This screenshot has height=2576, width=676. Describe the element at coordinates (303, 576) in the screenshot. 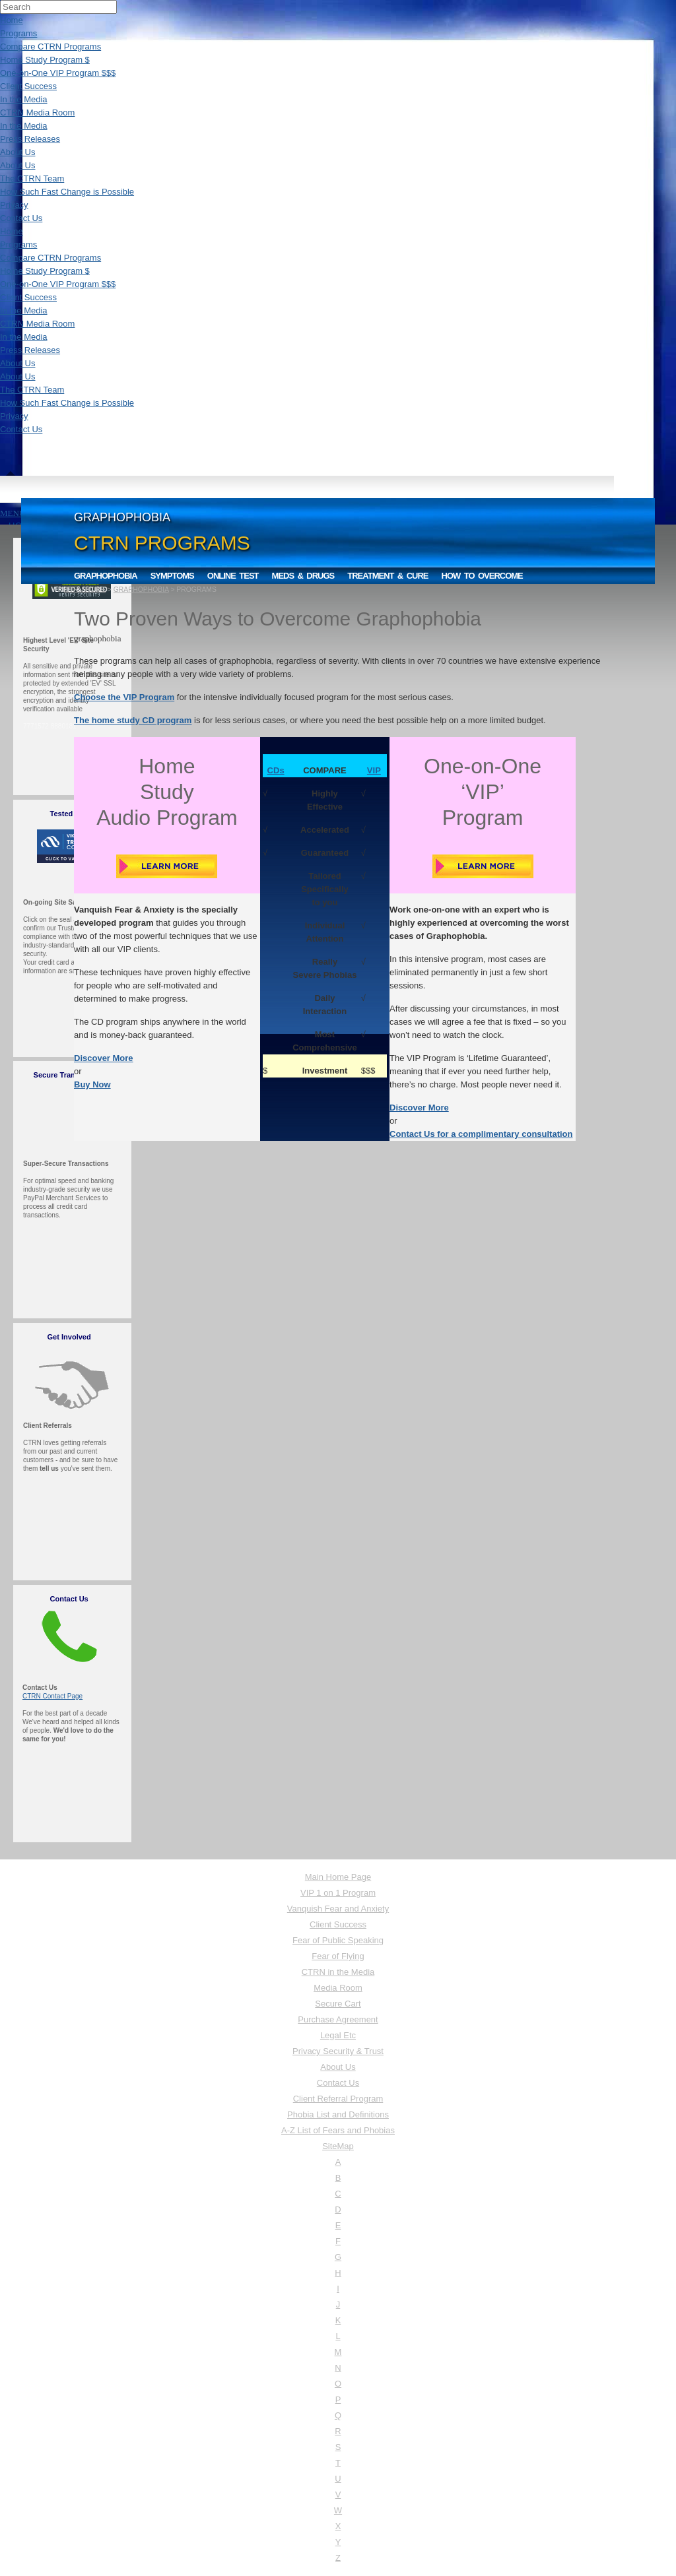

I see `Meds & Drugs` at that location.